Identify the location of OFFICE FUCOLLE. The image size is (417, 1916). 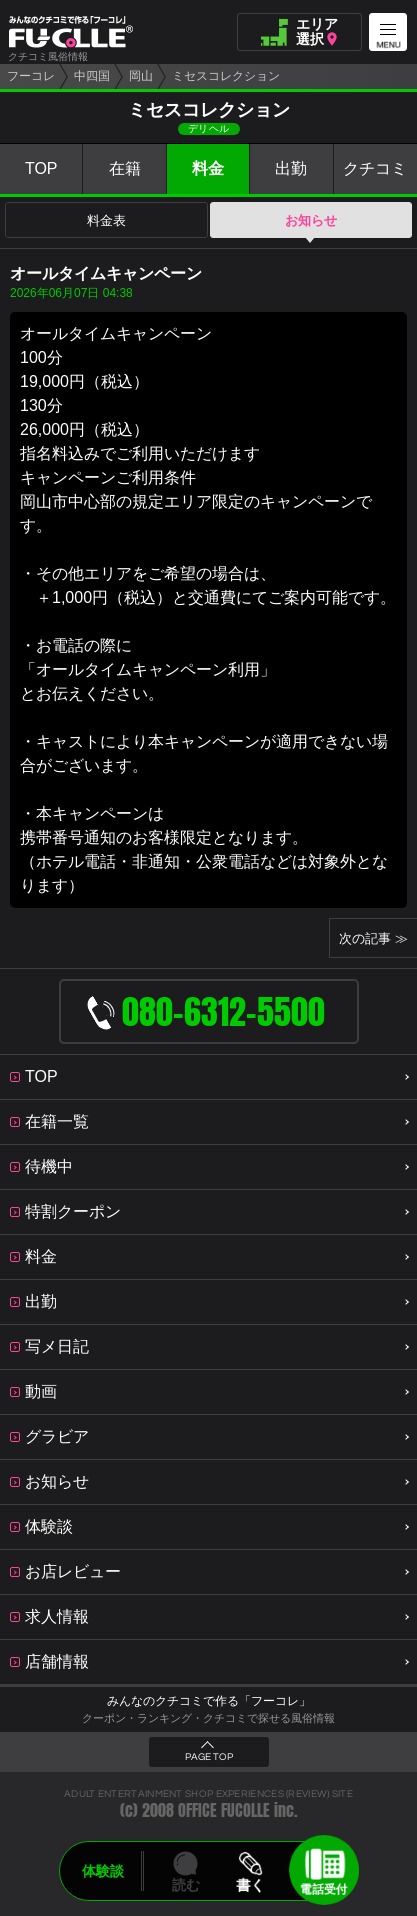
(224, 1810).